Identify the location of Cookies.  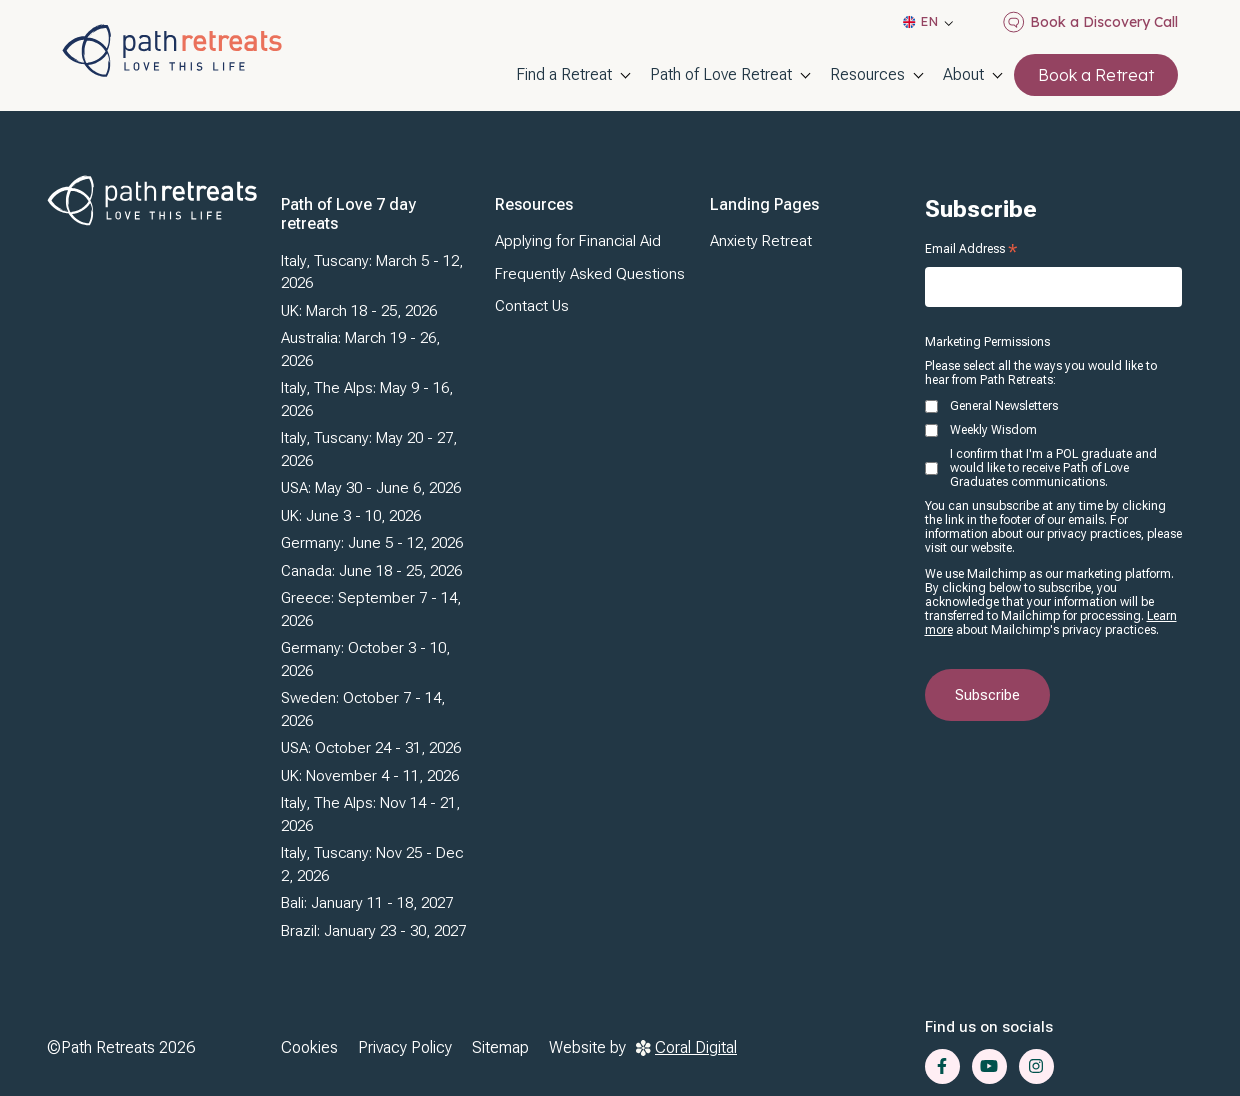
(309, 1047).